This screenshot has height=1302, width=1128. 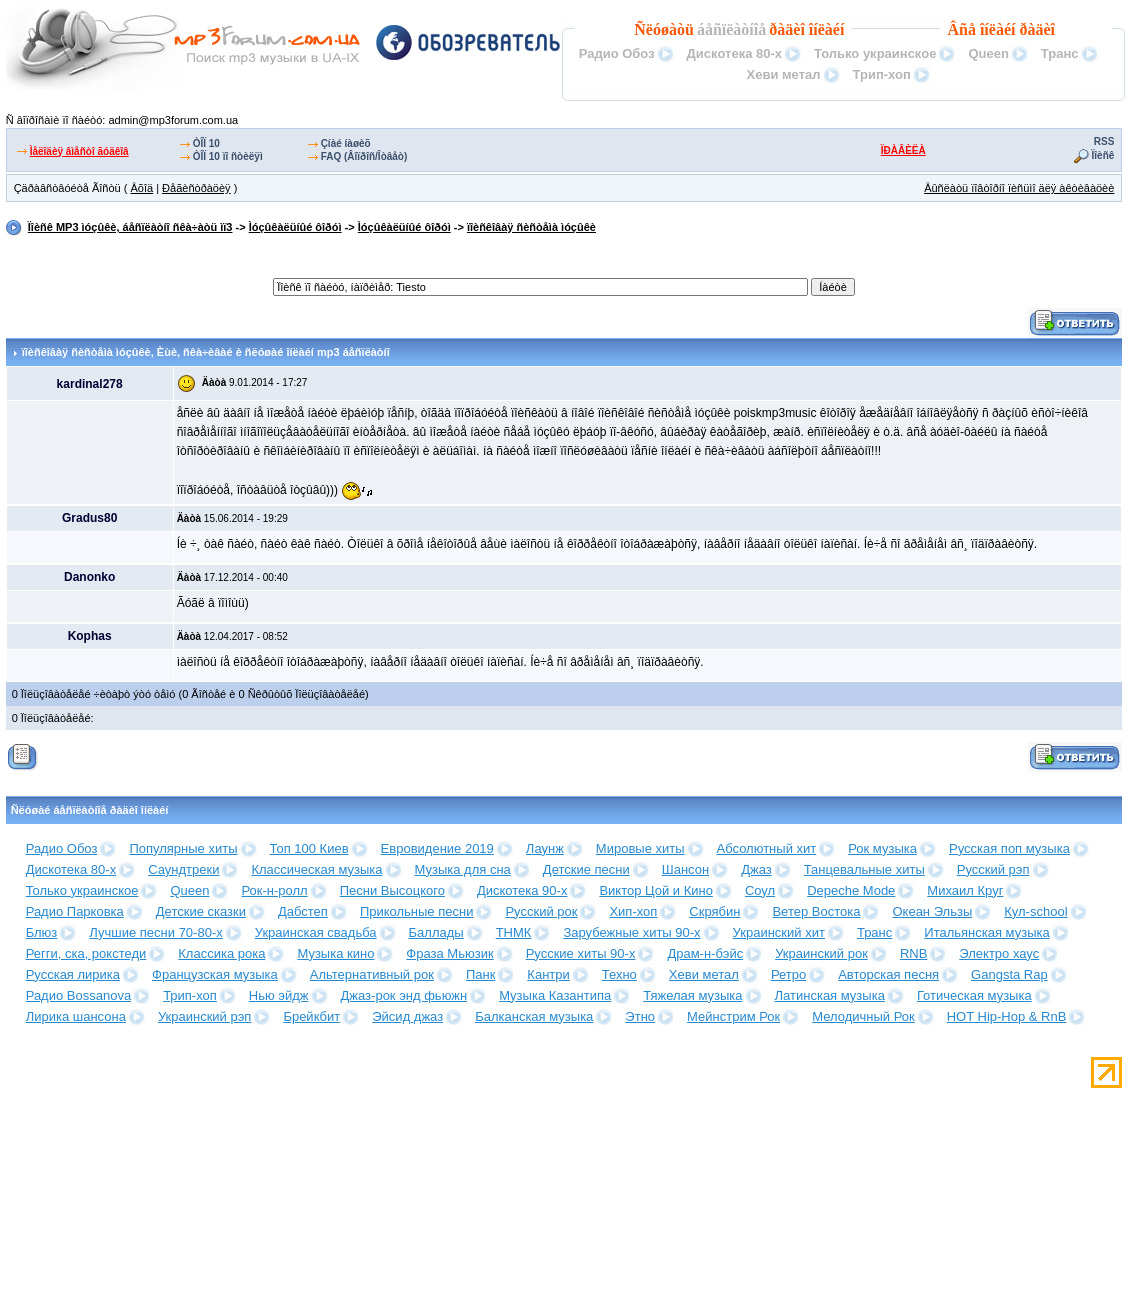 I want to click on Âûñëàòü ïîâòîðíî ïèñüìî äëÿ àêòèâàöèè, so click(x=1019, y=188).